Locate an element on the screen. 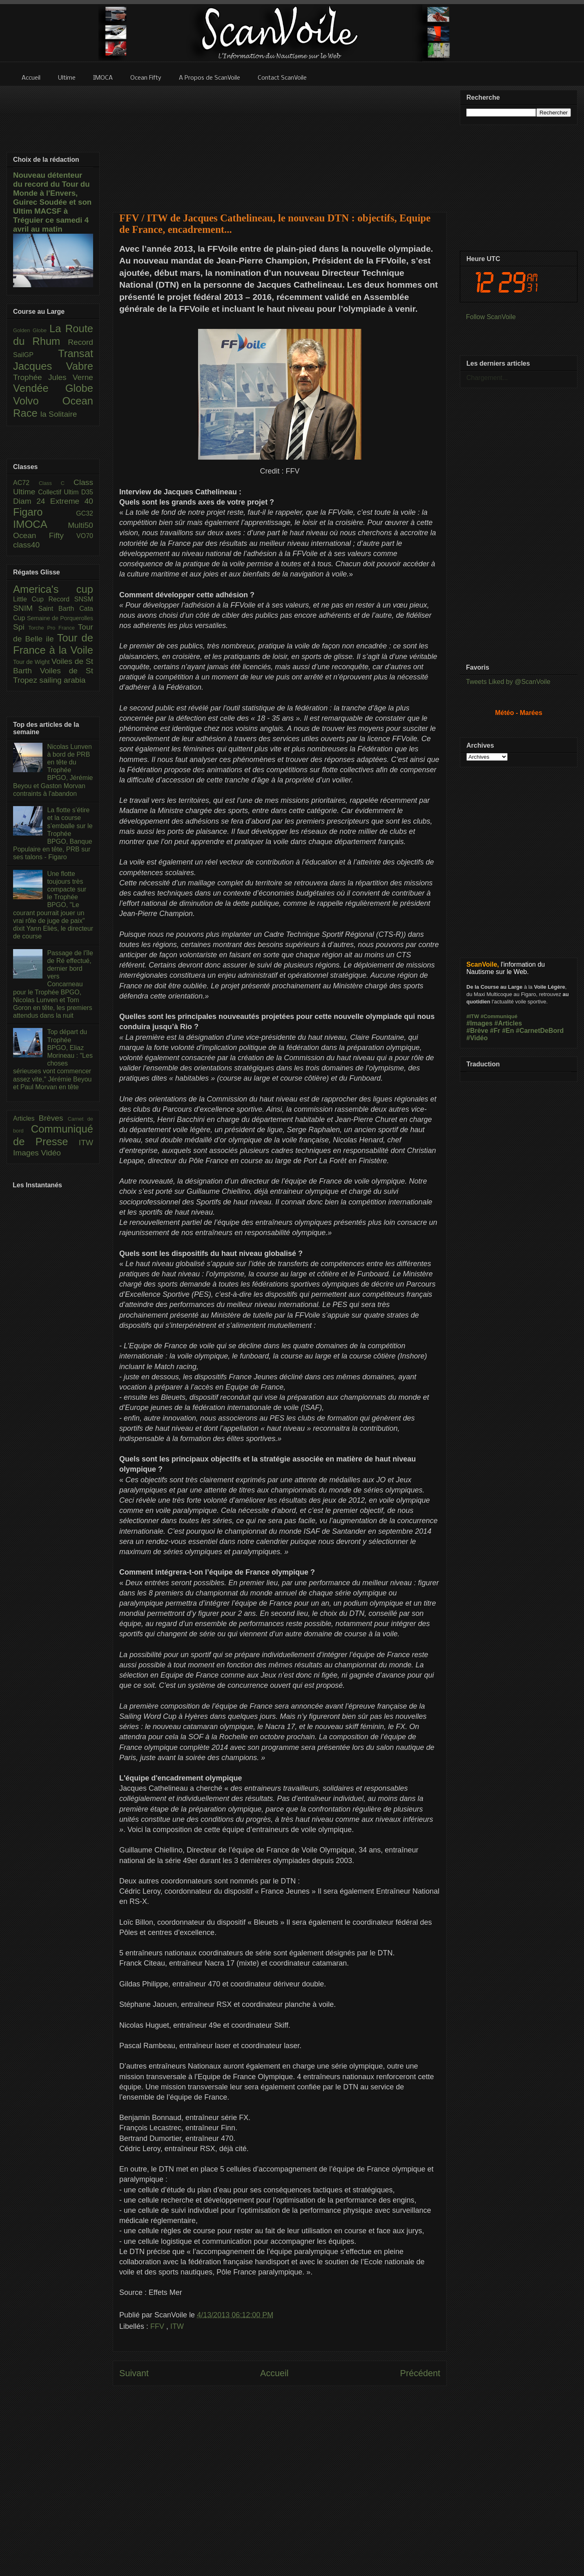 The image size is (584, 2576). #Articles is located at coordinates (508, 1023).